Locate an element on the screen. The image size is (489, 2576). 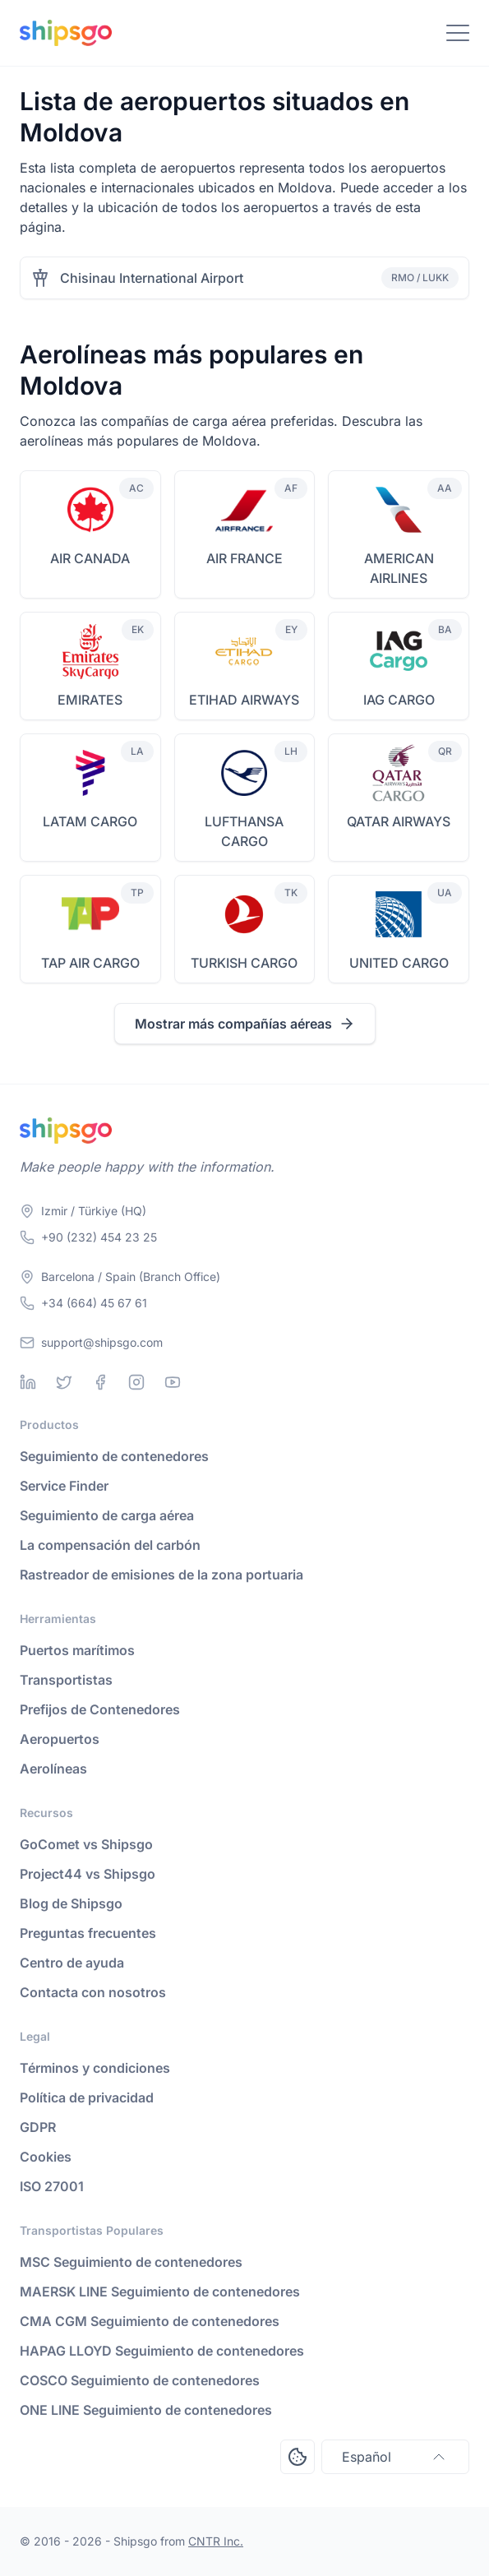
[Instagram] is located at coordinates (136, 1382).